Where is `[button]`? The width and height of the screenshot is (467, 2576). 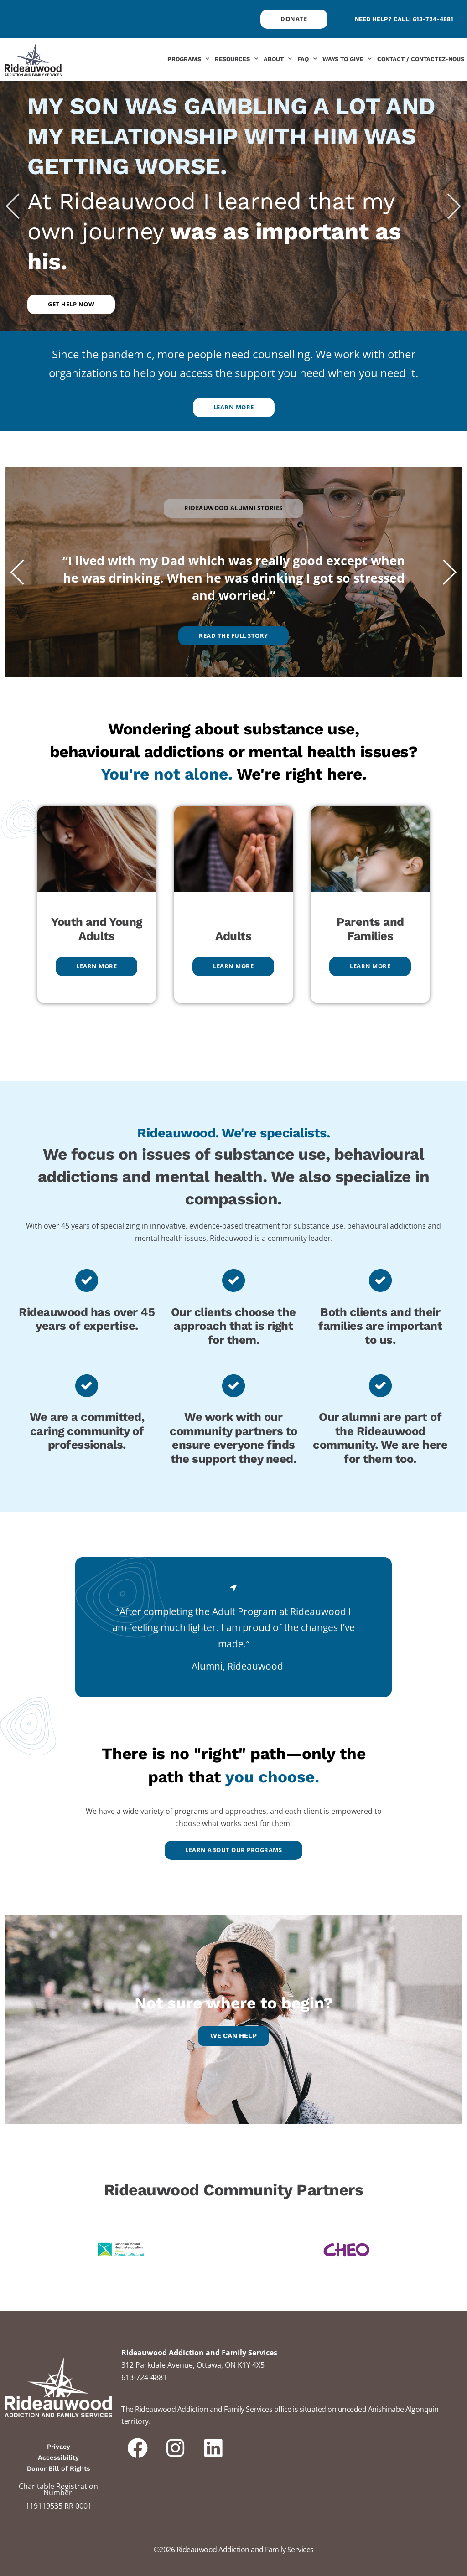 [button] is located at coordinates (13, 206).